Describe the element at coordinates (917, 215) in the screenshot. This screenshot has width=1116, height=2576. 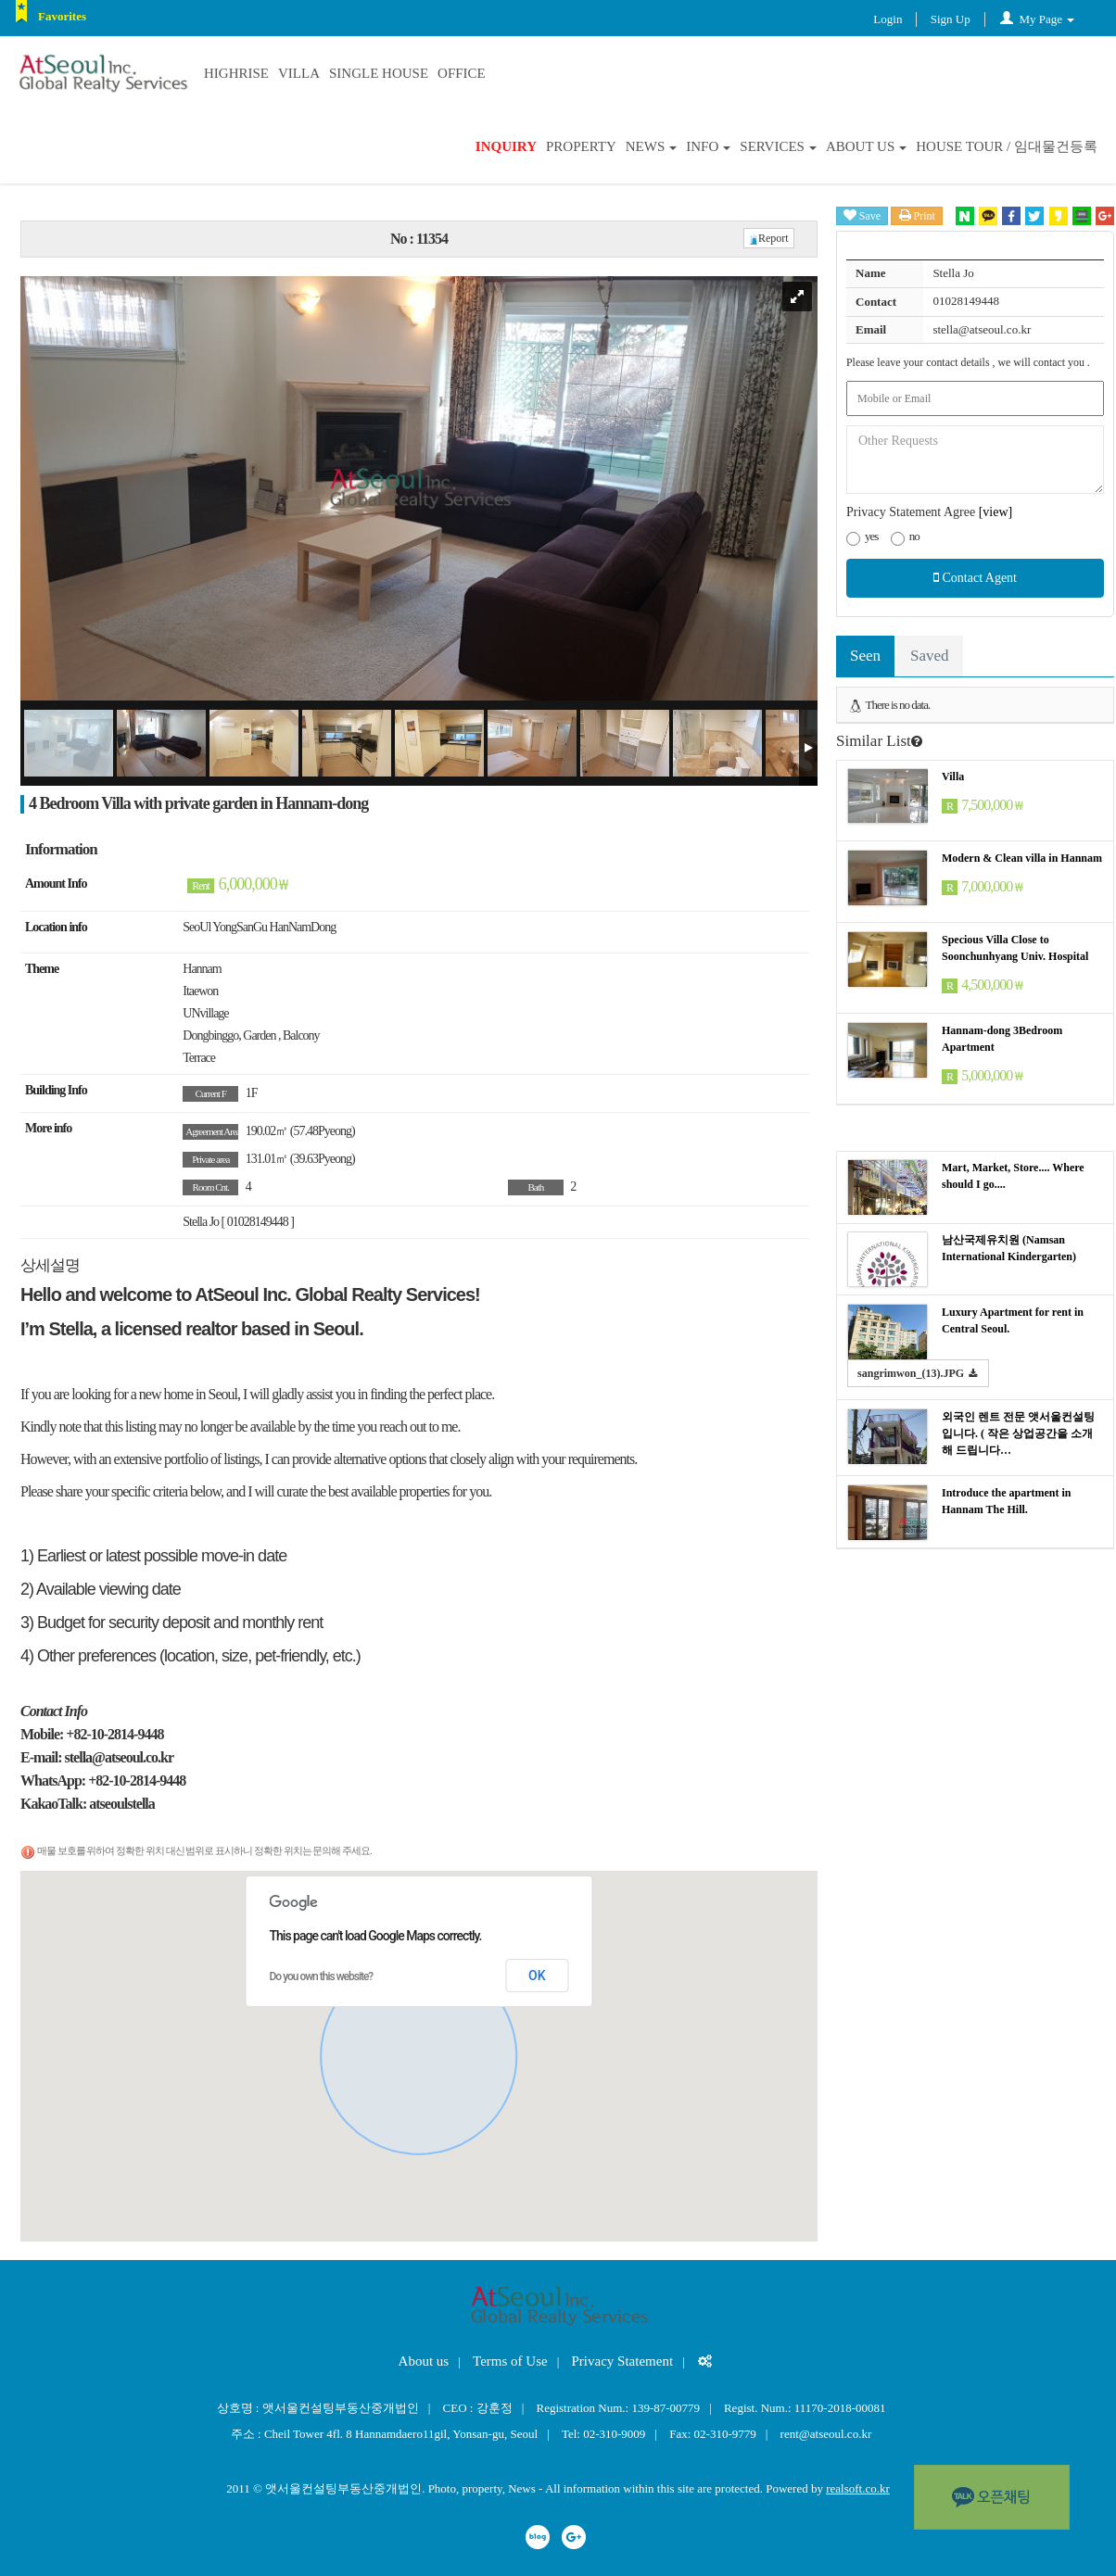
I see `Print` at that location.